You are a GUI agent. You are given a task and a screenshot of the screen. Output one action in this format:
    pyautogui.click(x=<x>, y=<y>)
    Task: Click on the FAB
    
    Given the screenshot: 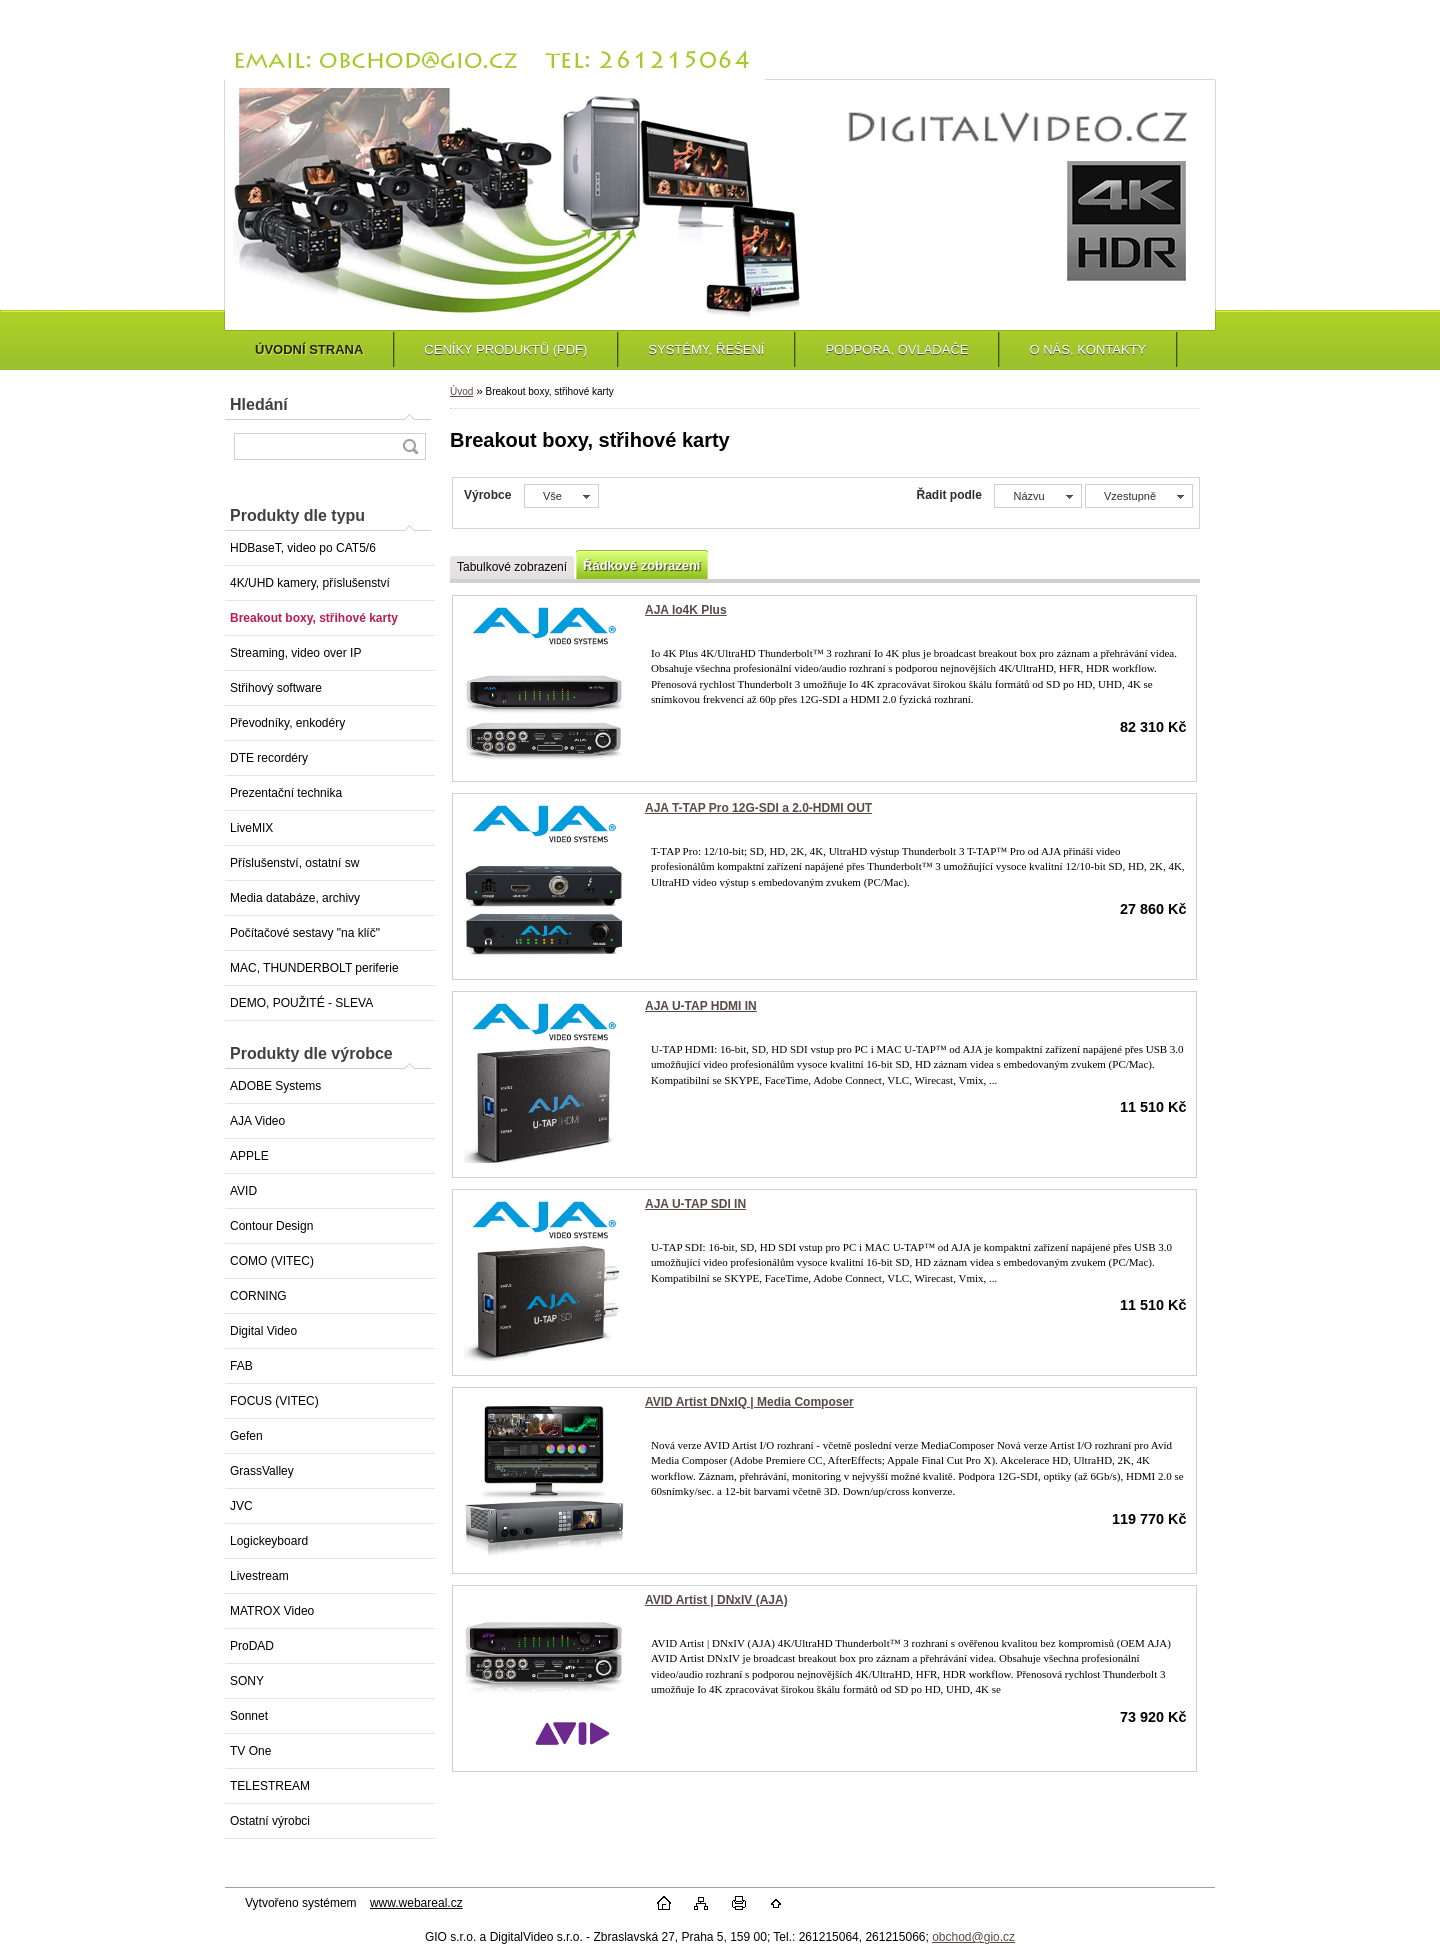 What is the action you would take?
    pyautogui.click(x=241, y=1366)
    